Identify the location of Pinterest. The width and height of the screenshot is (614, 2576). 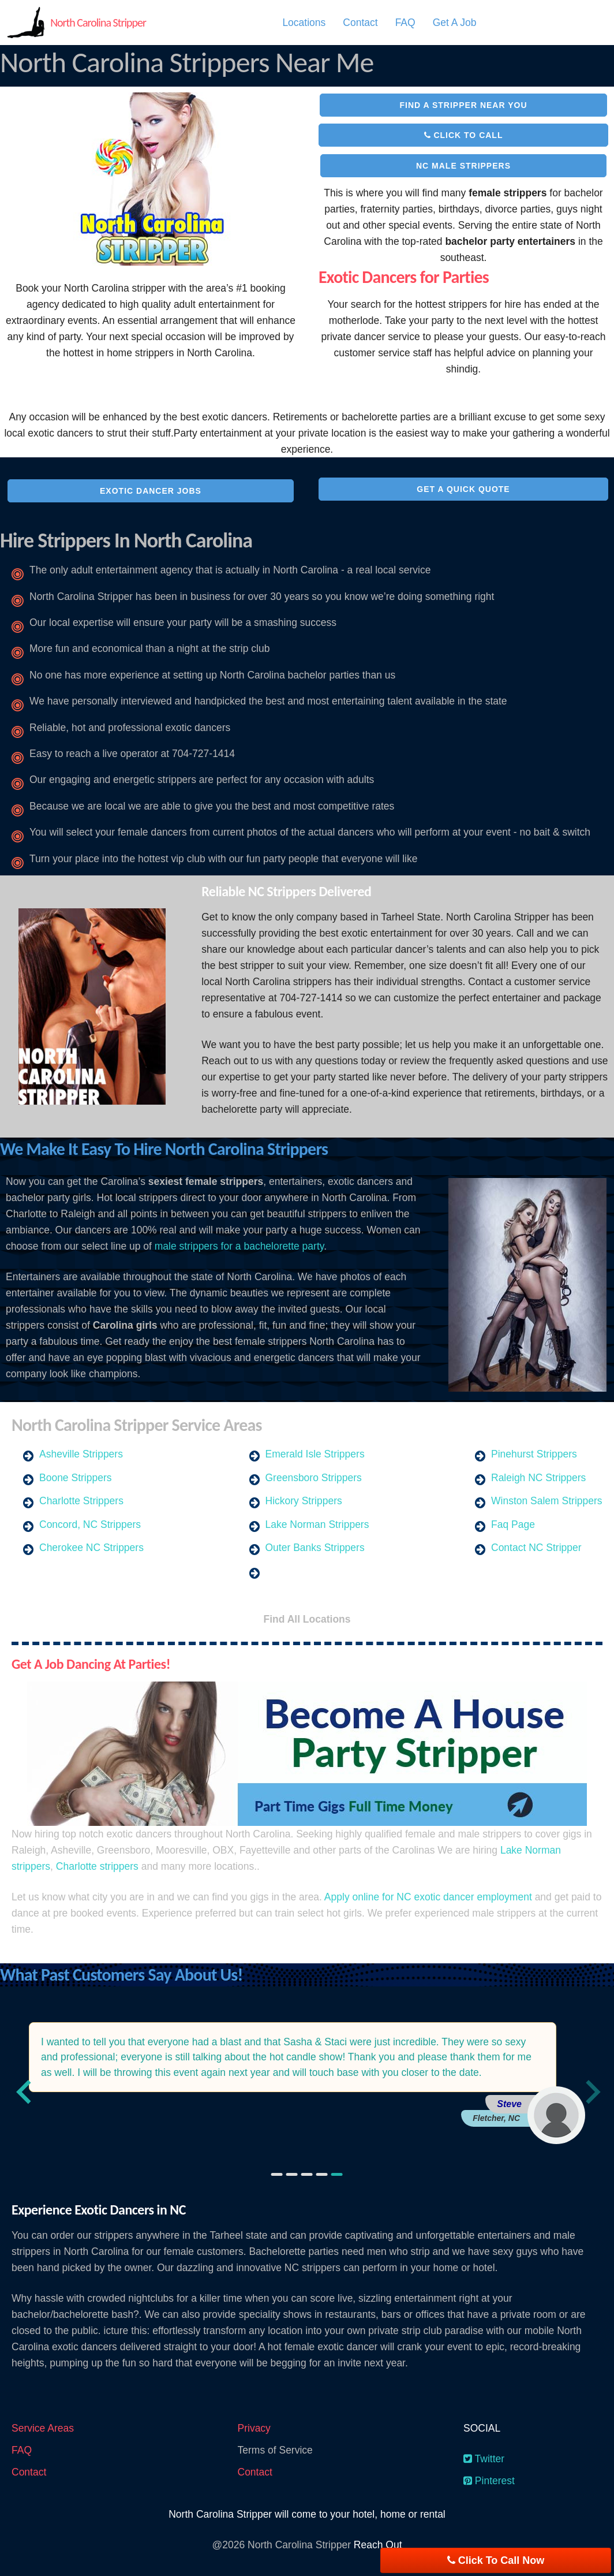
(489, 2480).